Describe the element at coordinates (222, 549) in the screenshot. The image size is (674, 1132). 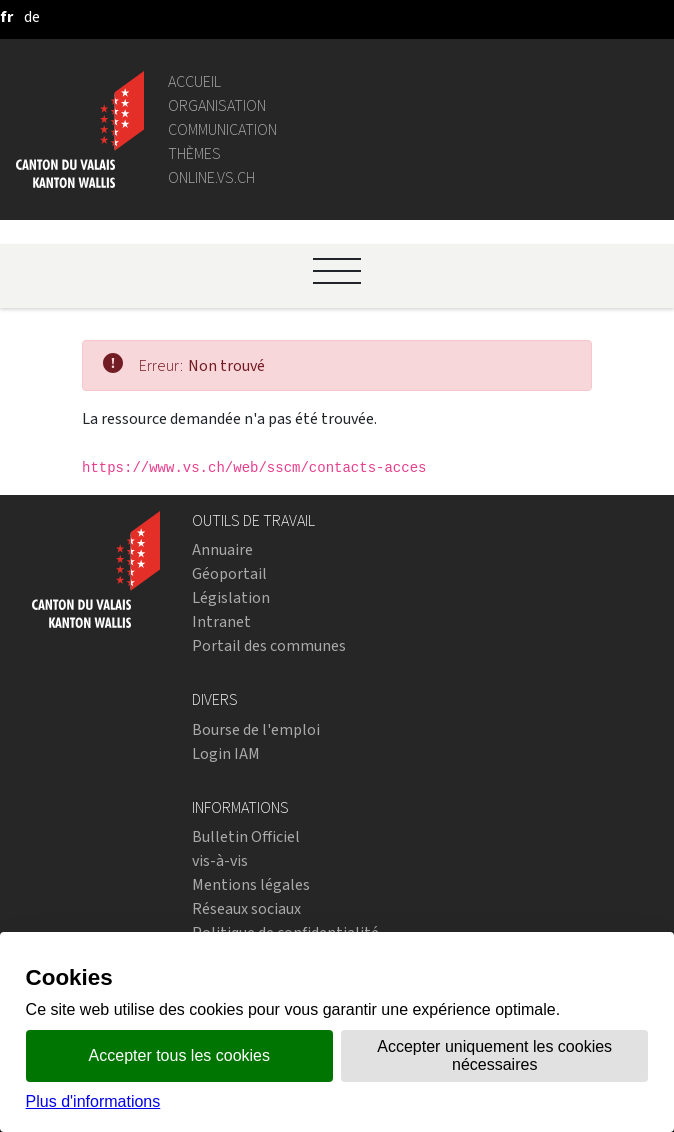
I see `Annuaire` at that location.